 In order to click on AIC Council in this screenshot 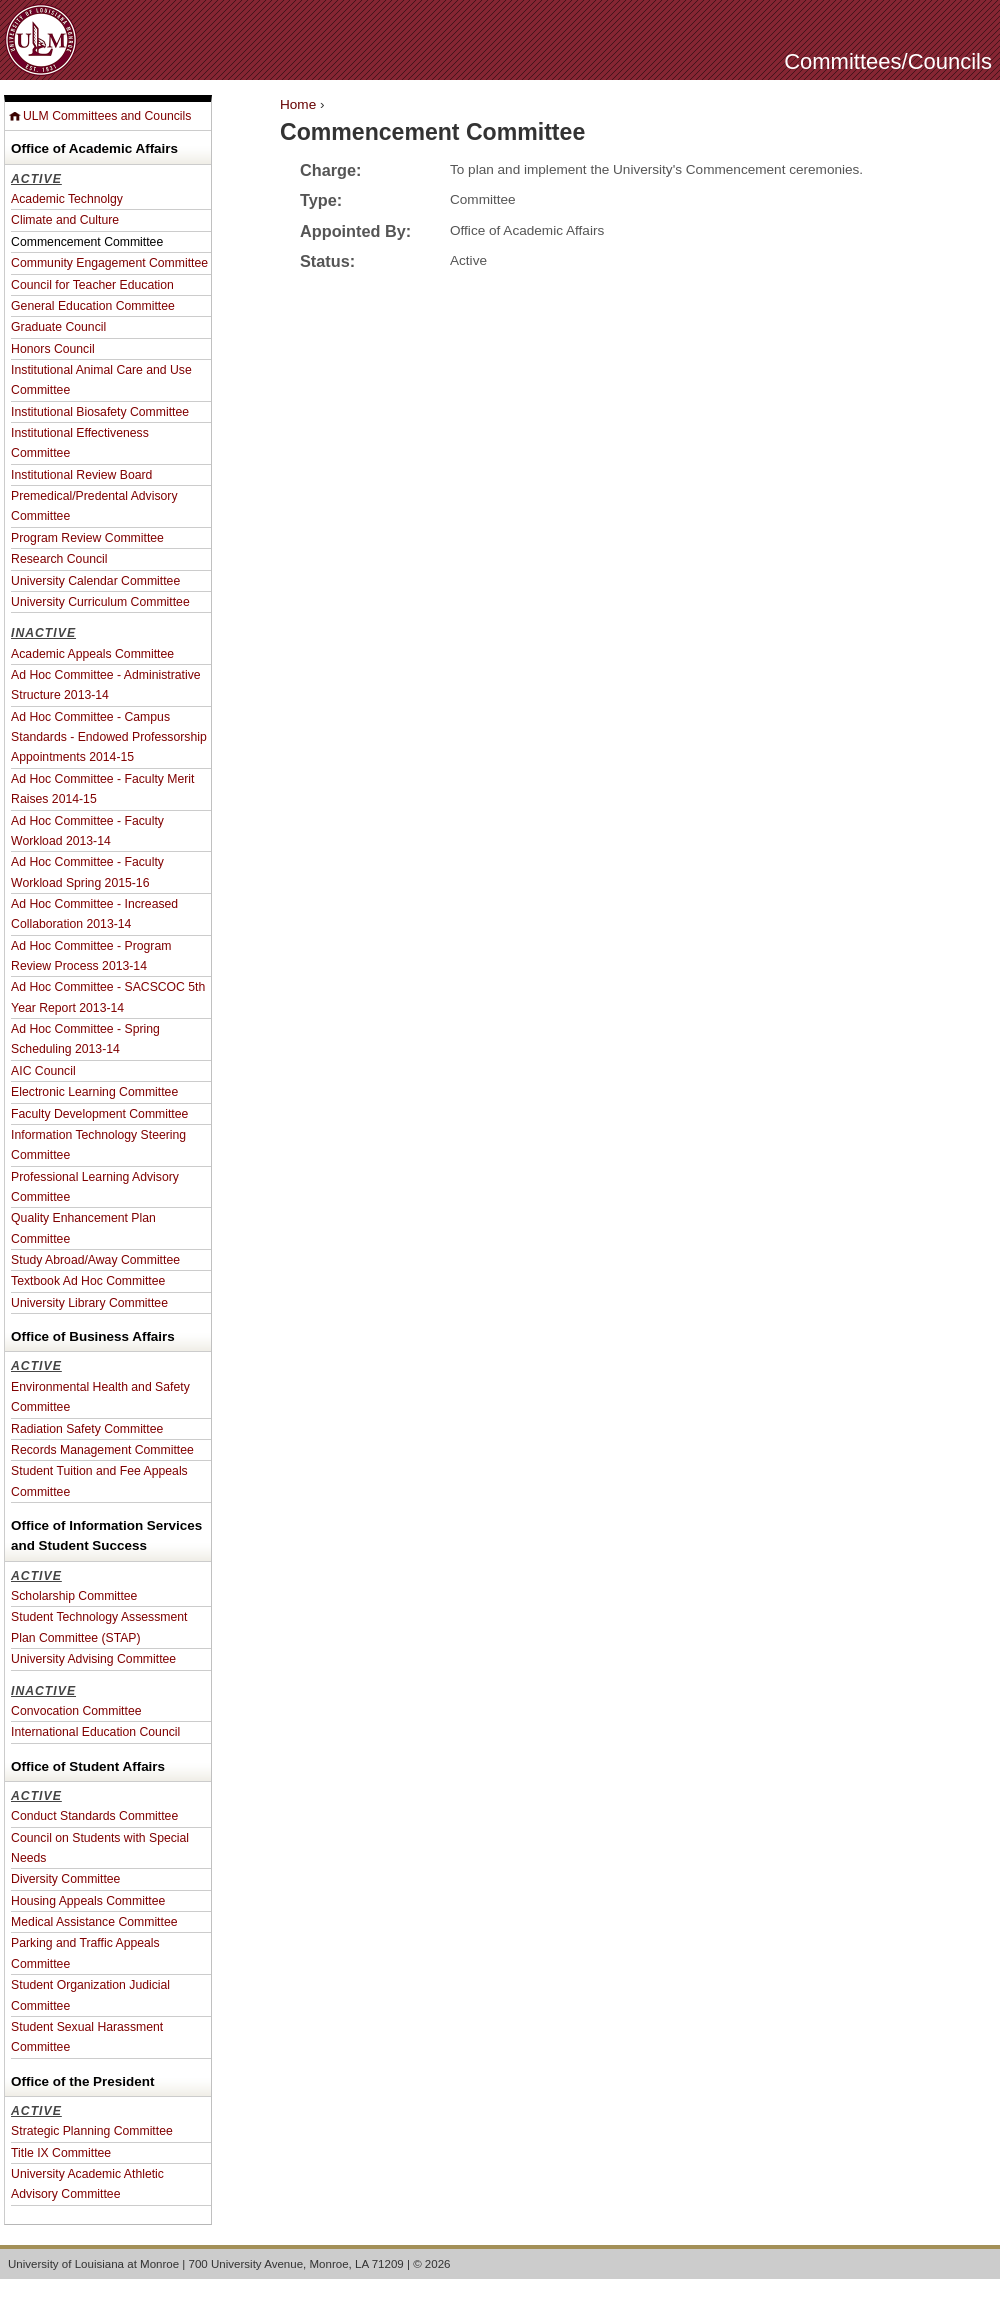, I will do `click(43, 1071)`.